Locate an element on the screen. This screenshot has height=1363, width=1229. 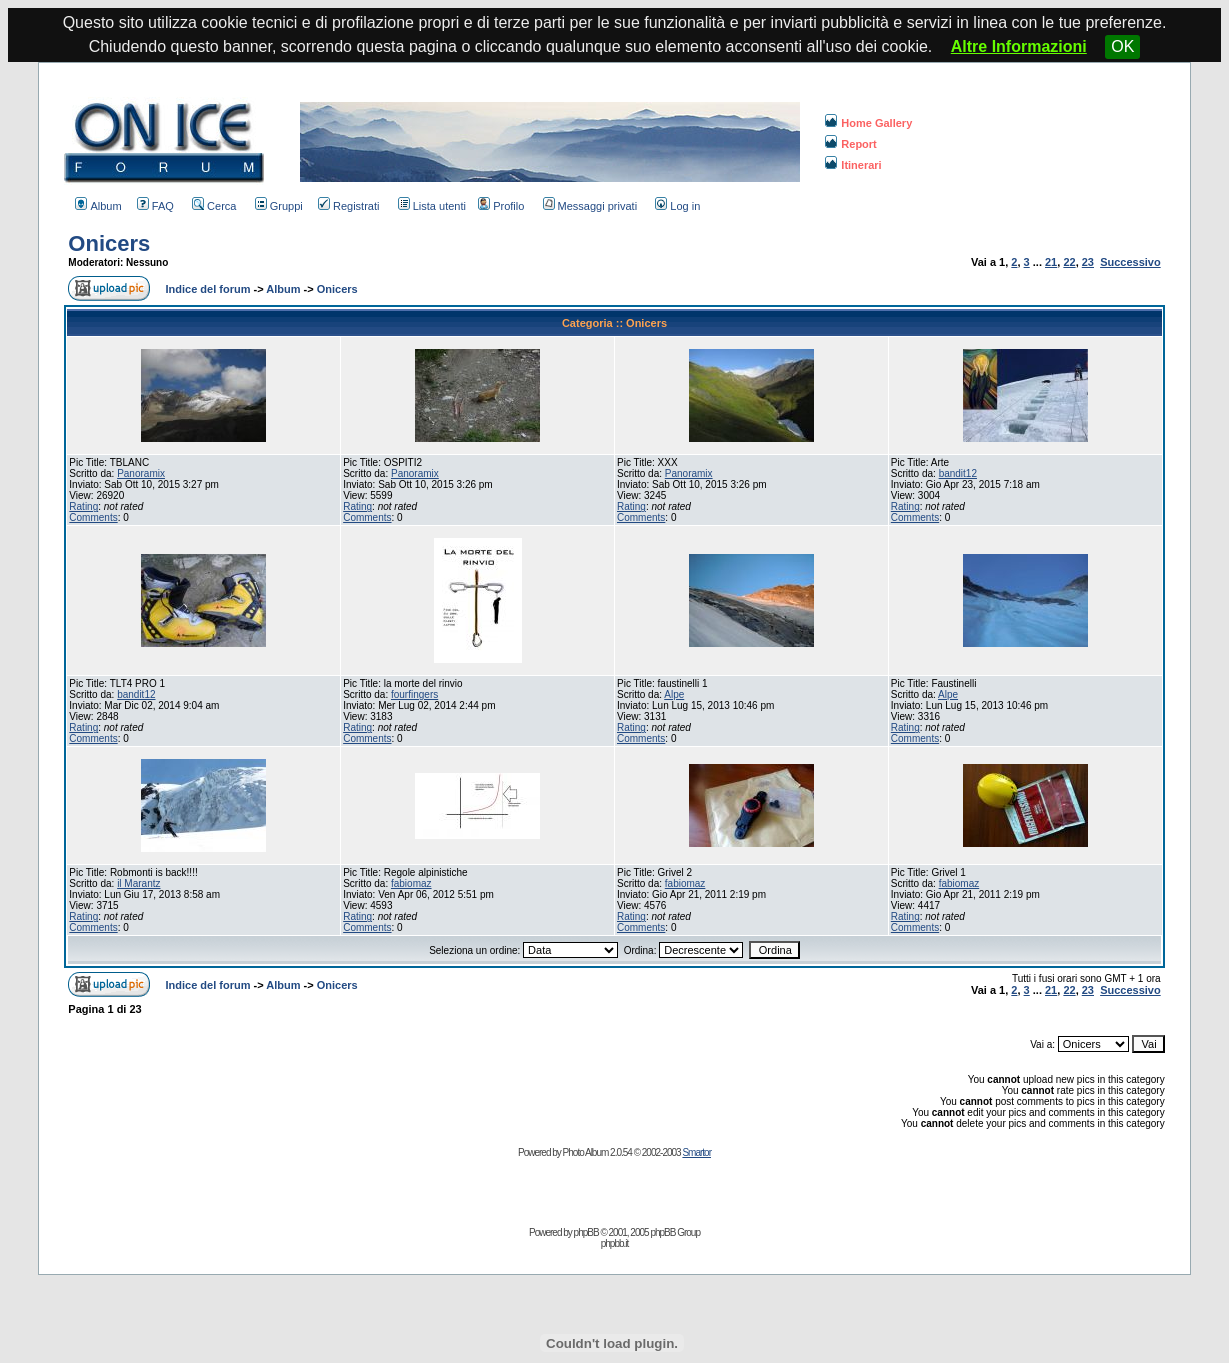
Smartor is located at coordinates (696, 1152).